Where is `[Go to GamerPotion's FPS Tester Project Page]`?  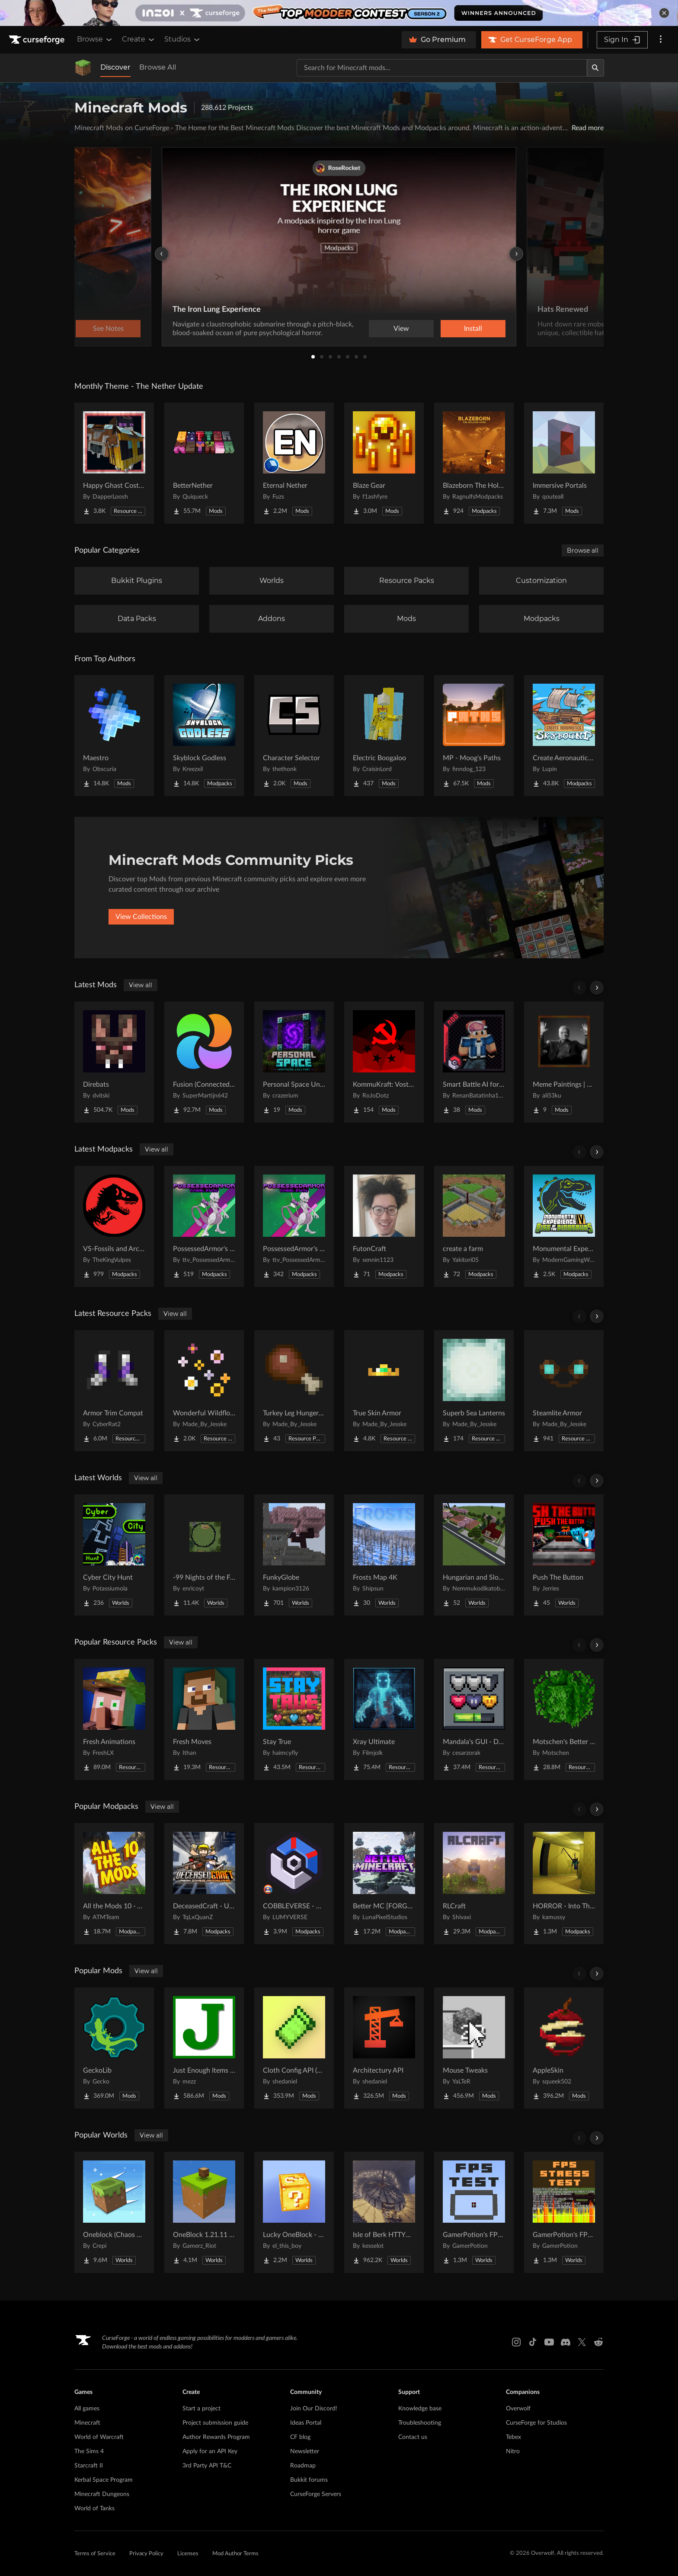
[Go to GamerPotion's FPS Tester Project Page] is located at coordinates (474, 2212).